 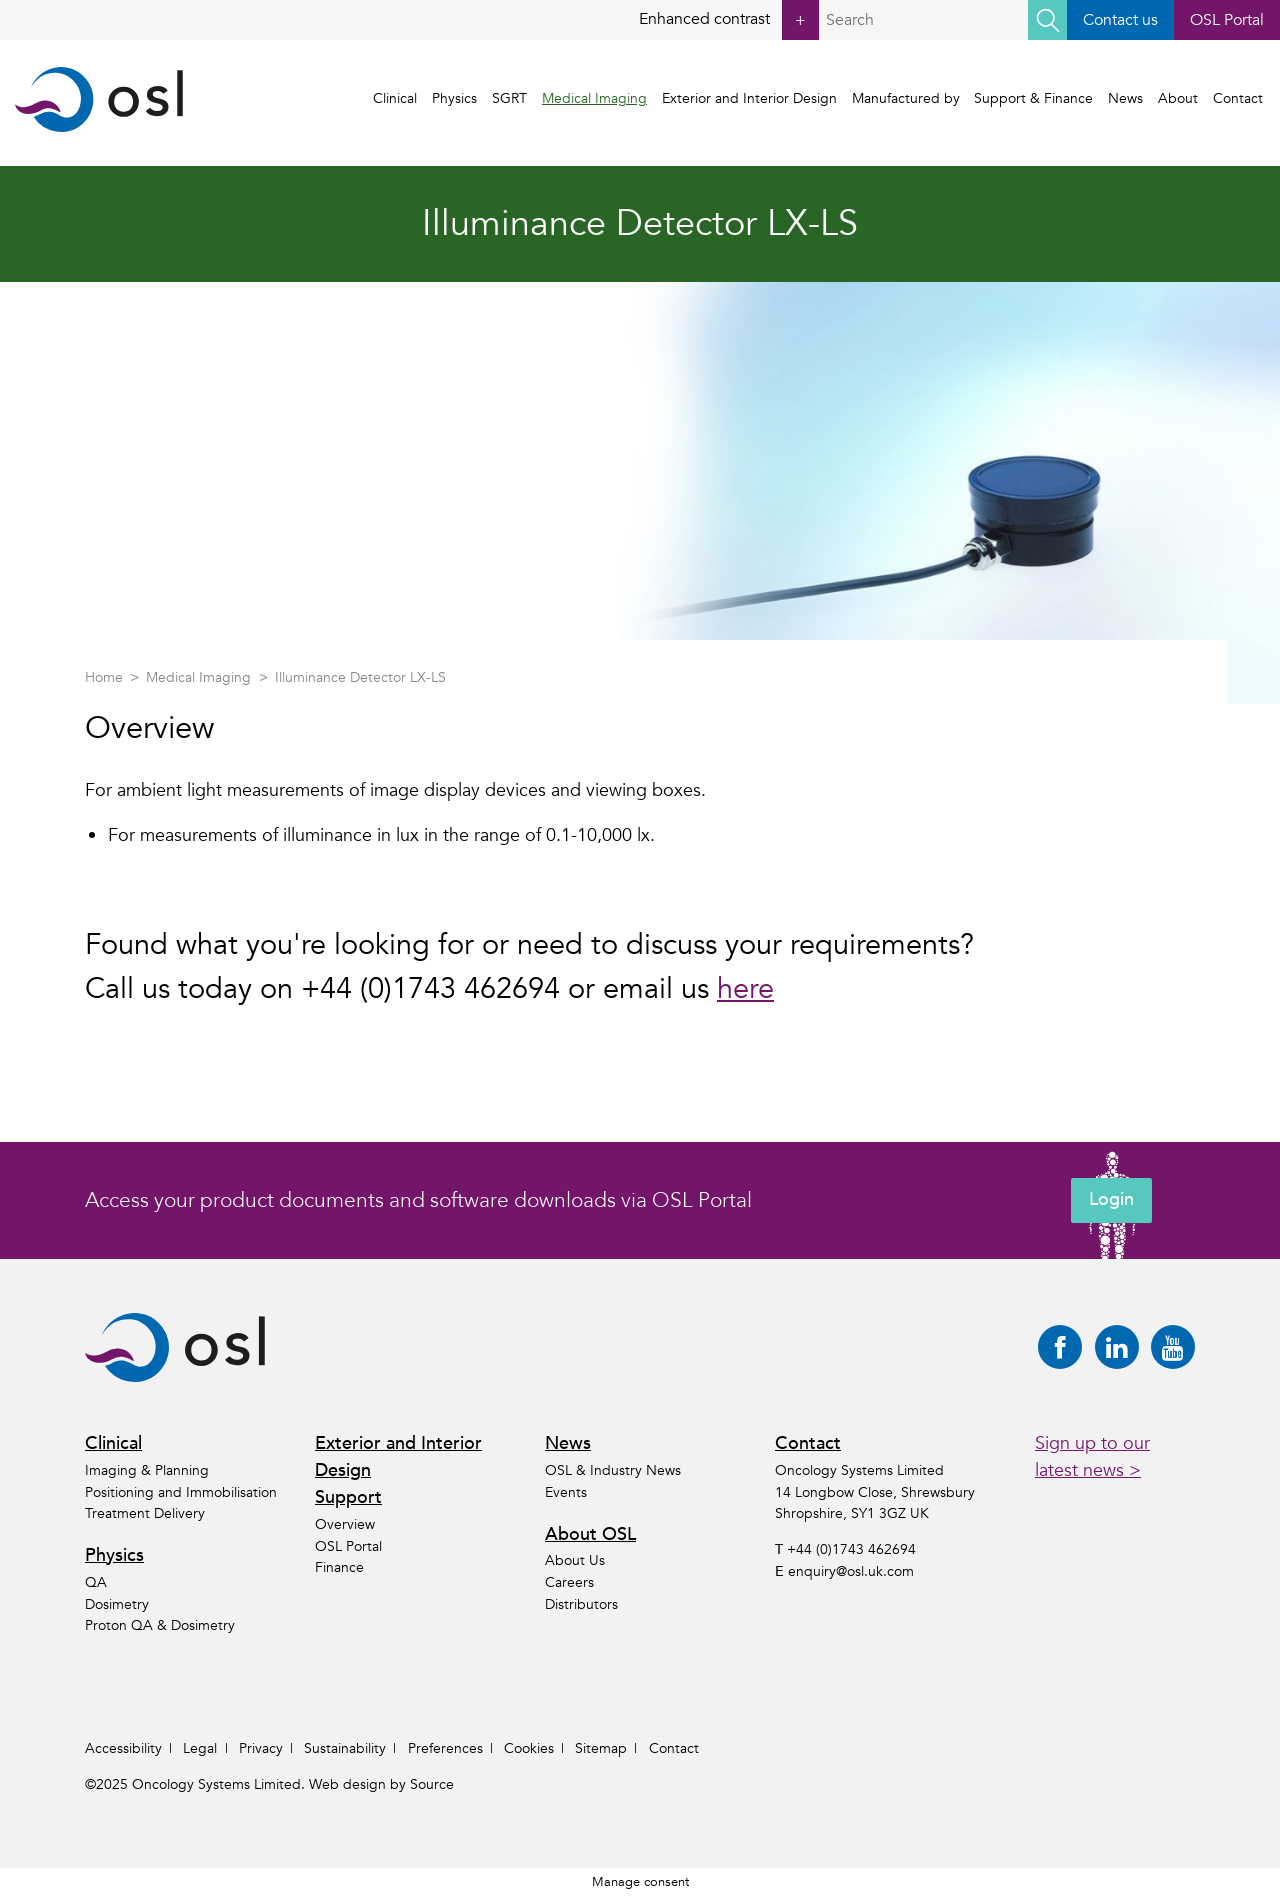 What do you see at coordinates (581, 1604) in the screenshot?
I see `Distributors` at bounding box center [581, 1604].